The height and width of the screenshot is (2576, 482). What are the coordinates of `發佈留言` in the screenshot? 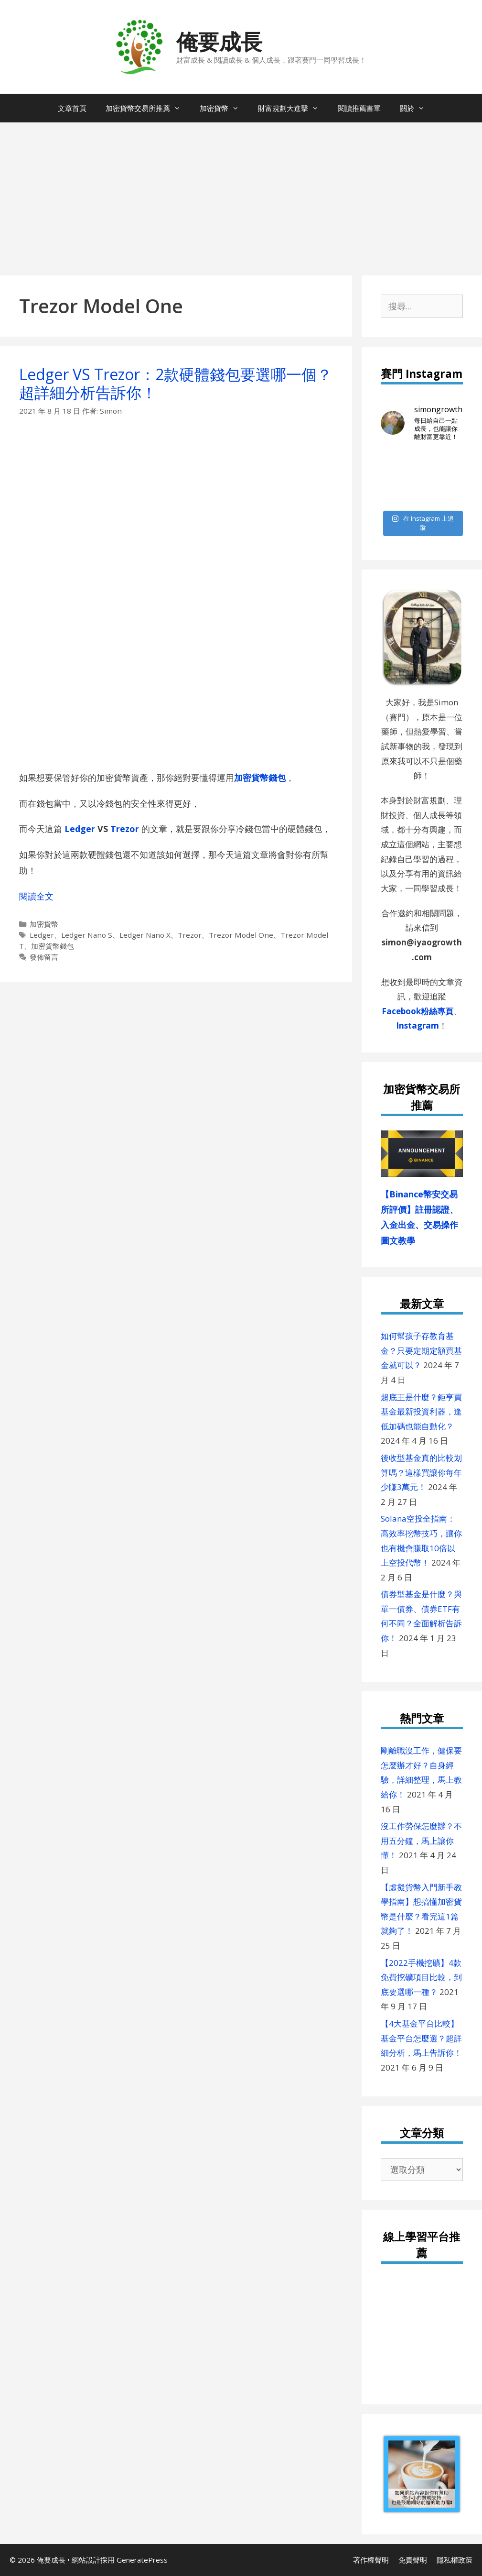 It's located at (44, 957).